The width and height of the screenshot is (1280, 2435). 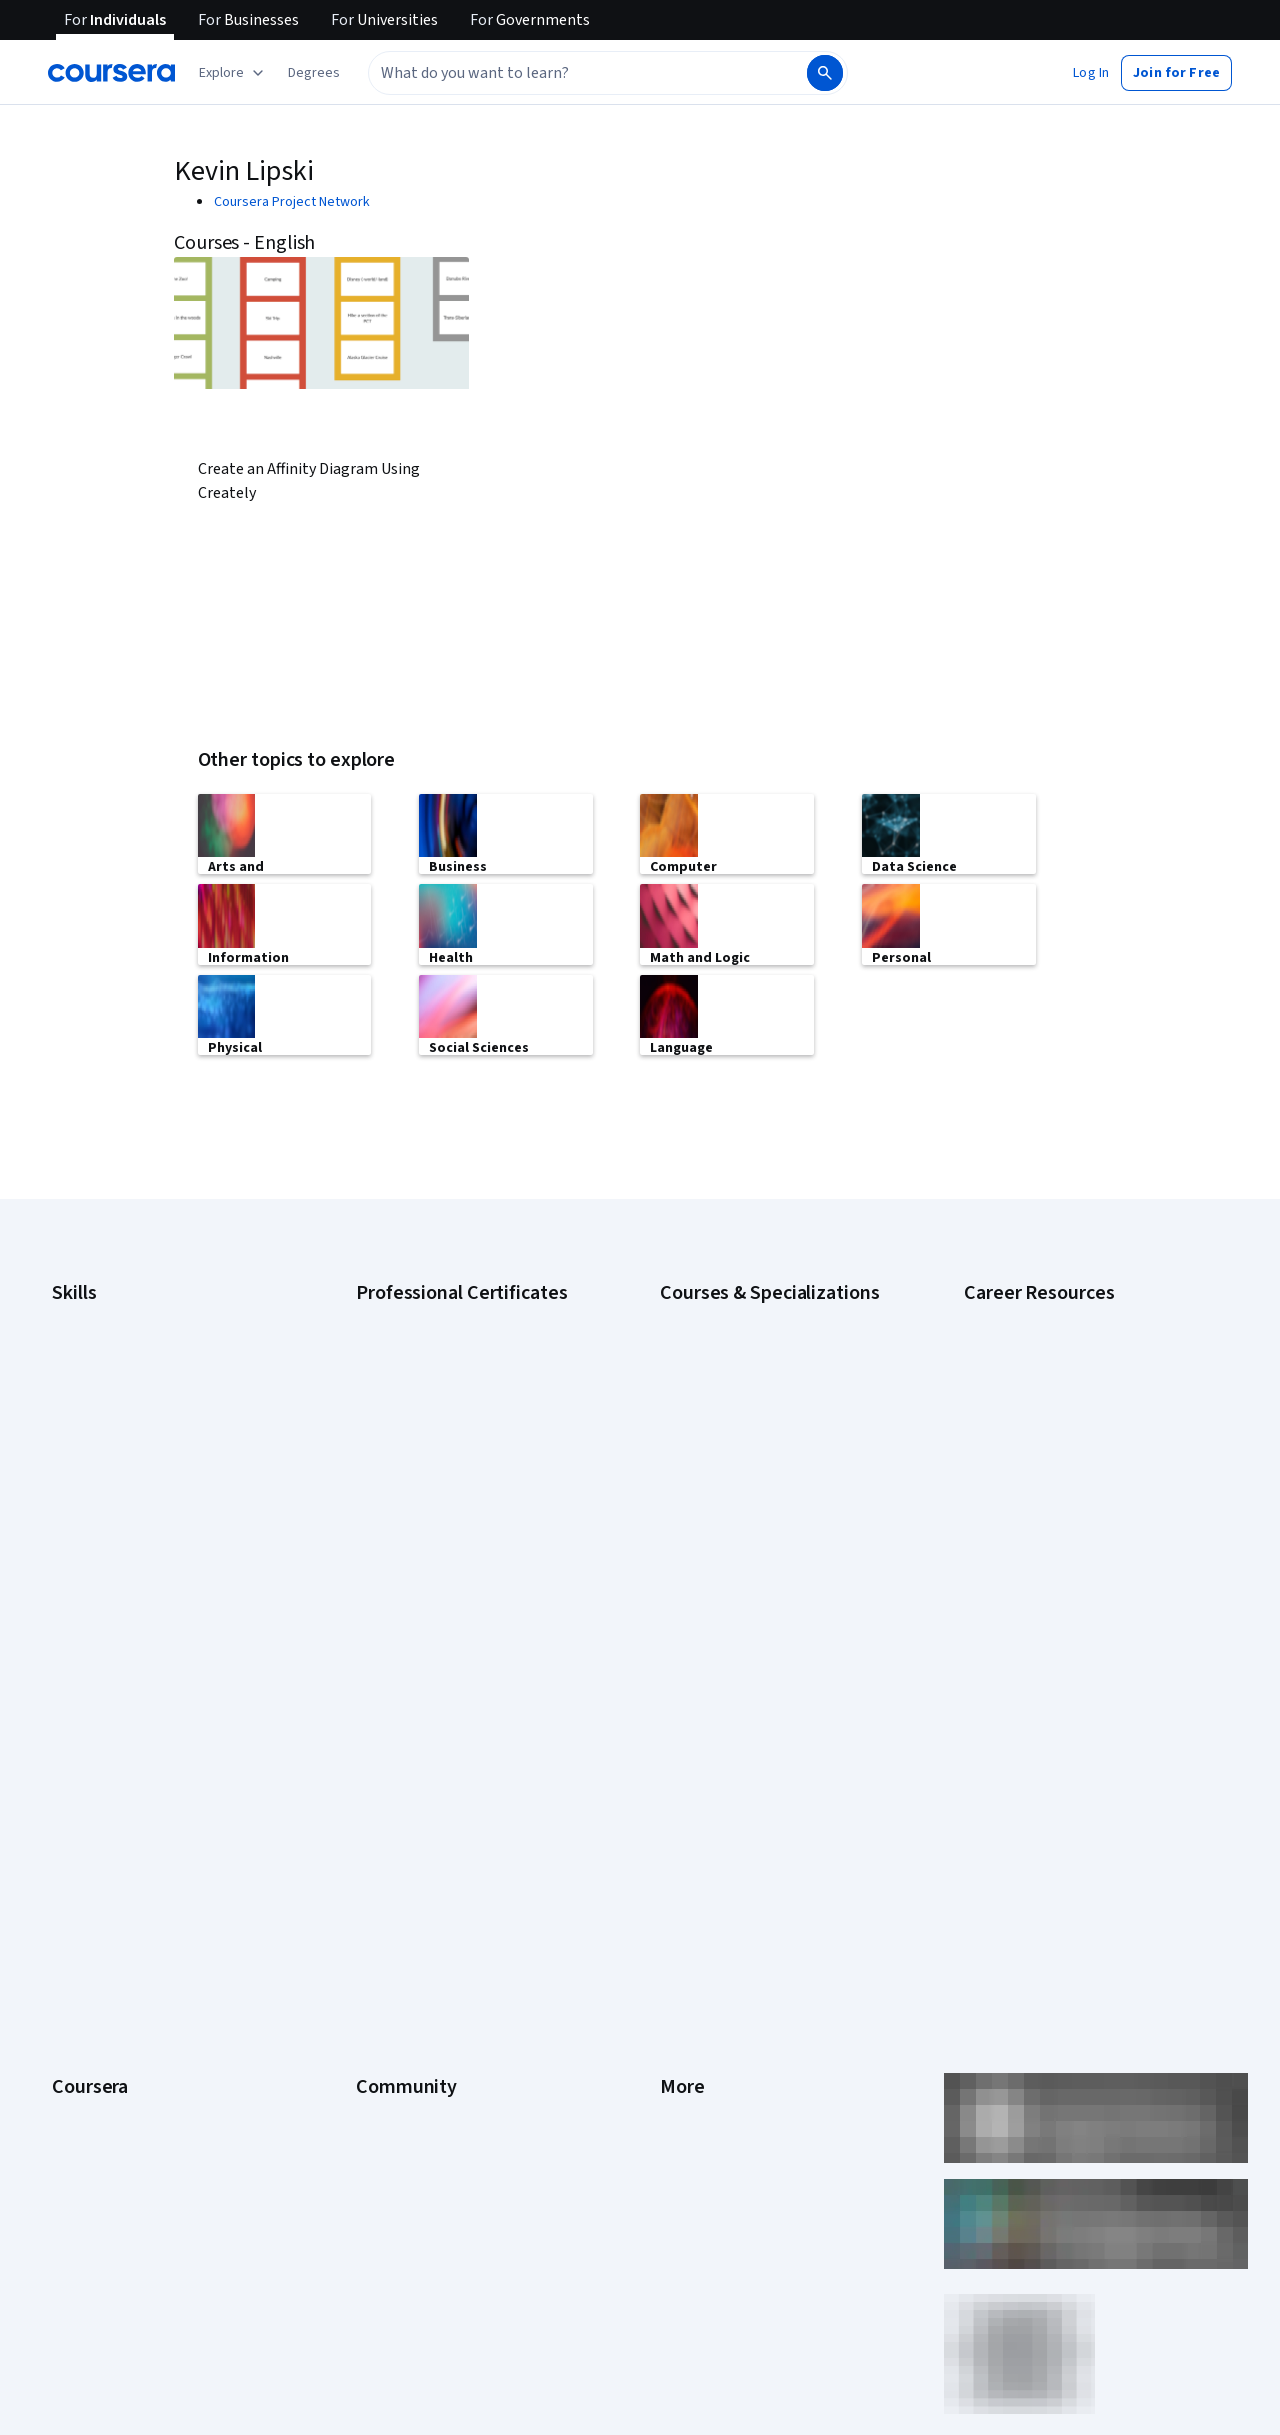 I want to click on Prompt Engineering for ChatGPT Course, so click(x=781, y=1556).